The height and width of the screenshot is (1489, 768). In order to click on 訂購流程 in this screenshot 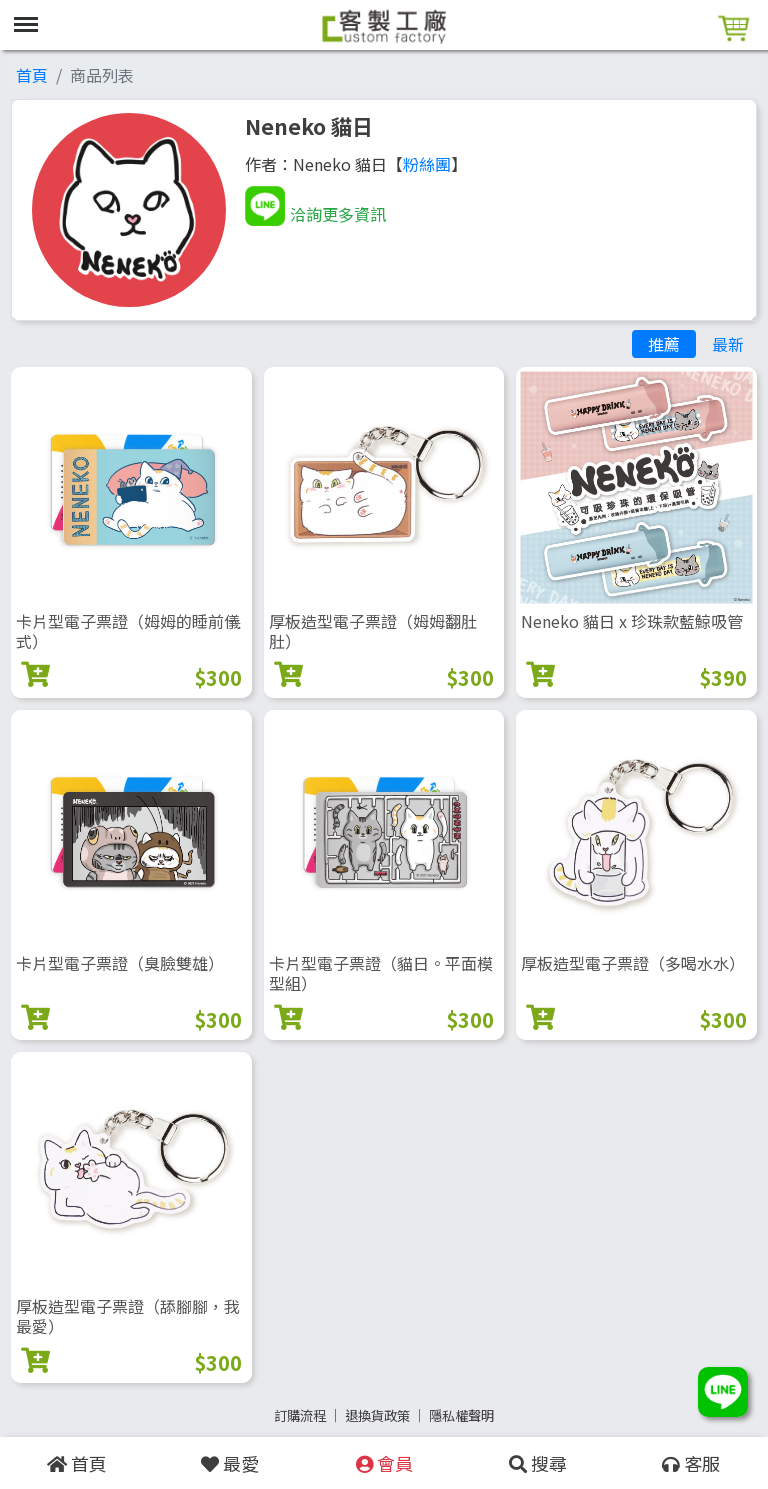, I will do `click(300, 1415)`.